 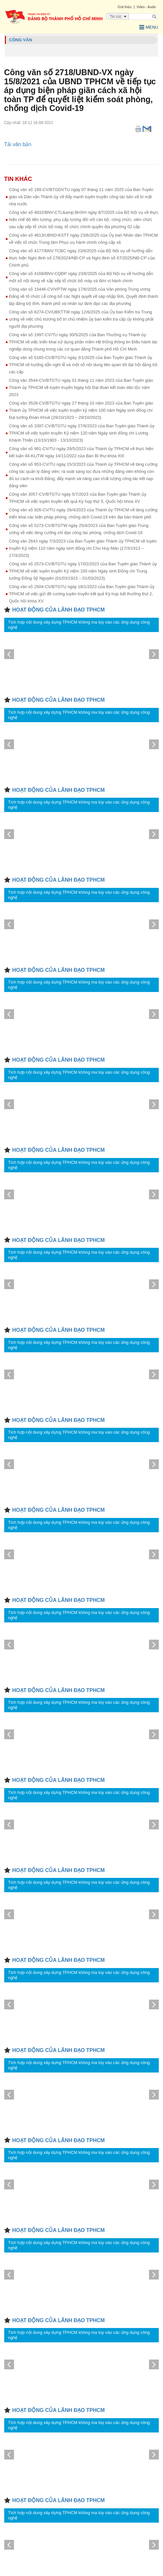 What do you see at coordinates (79, 625) in the screenshot?
I see `Tích hợp nội dung xây dựng TPHCM không ma túy vào các ứng dụng công nghệ` at bounding box center [79, 625].